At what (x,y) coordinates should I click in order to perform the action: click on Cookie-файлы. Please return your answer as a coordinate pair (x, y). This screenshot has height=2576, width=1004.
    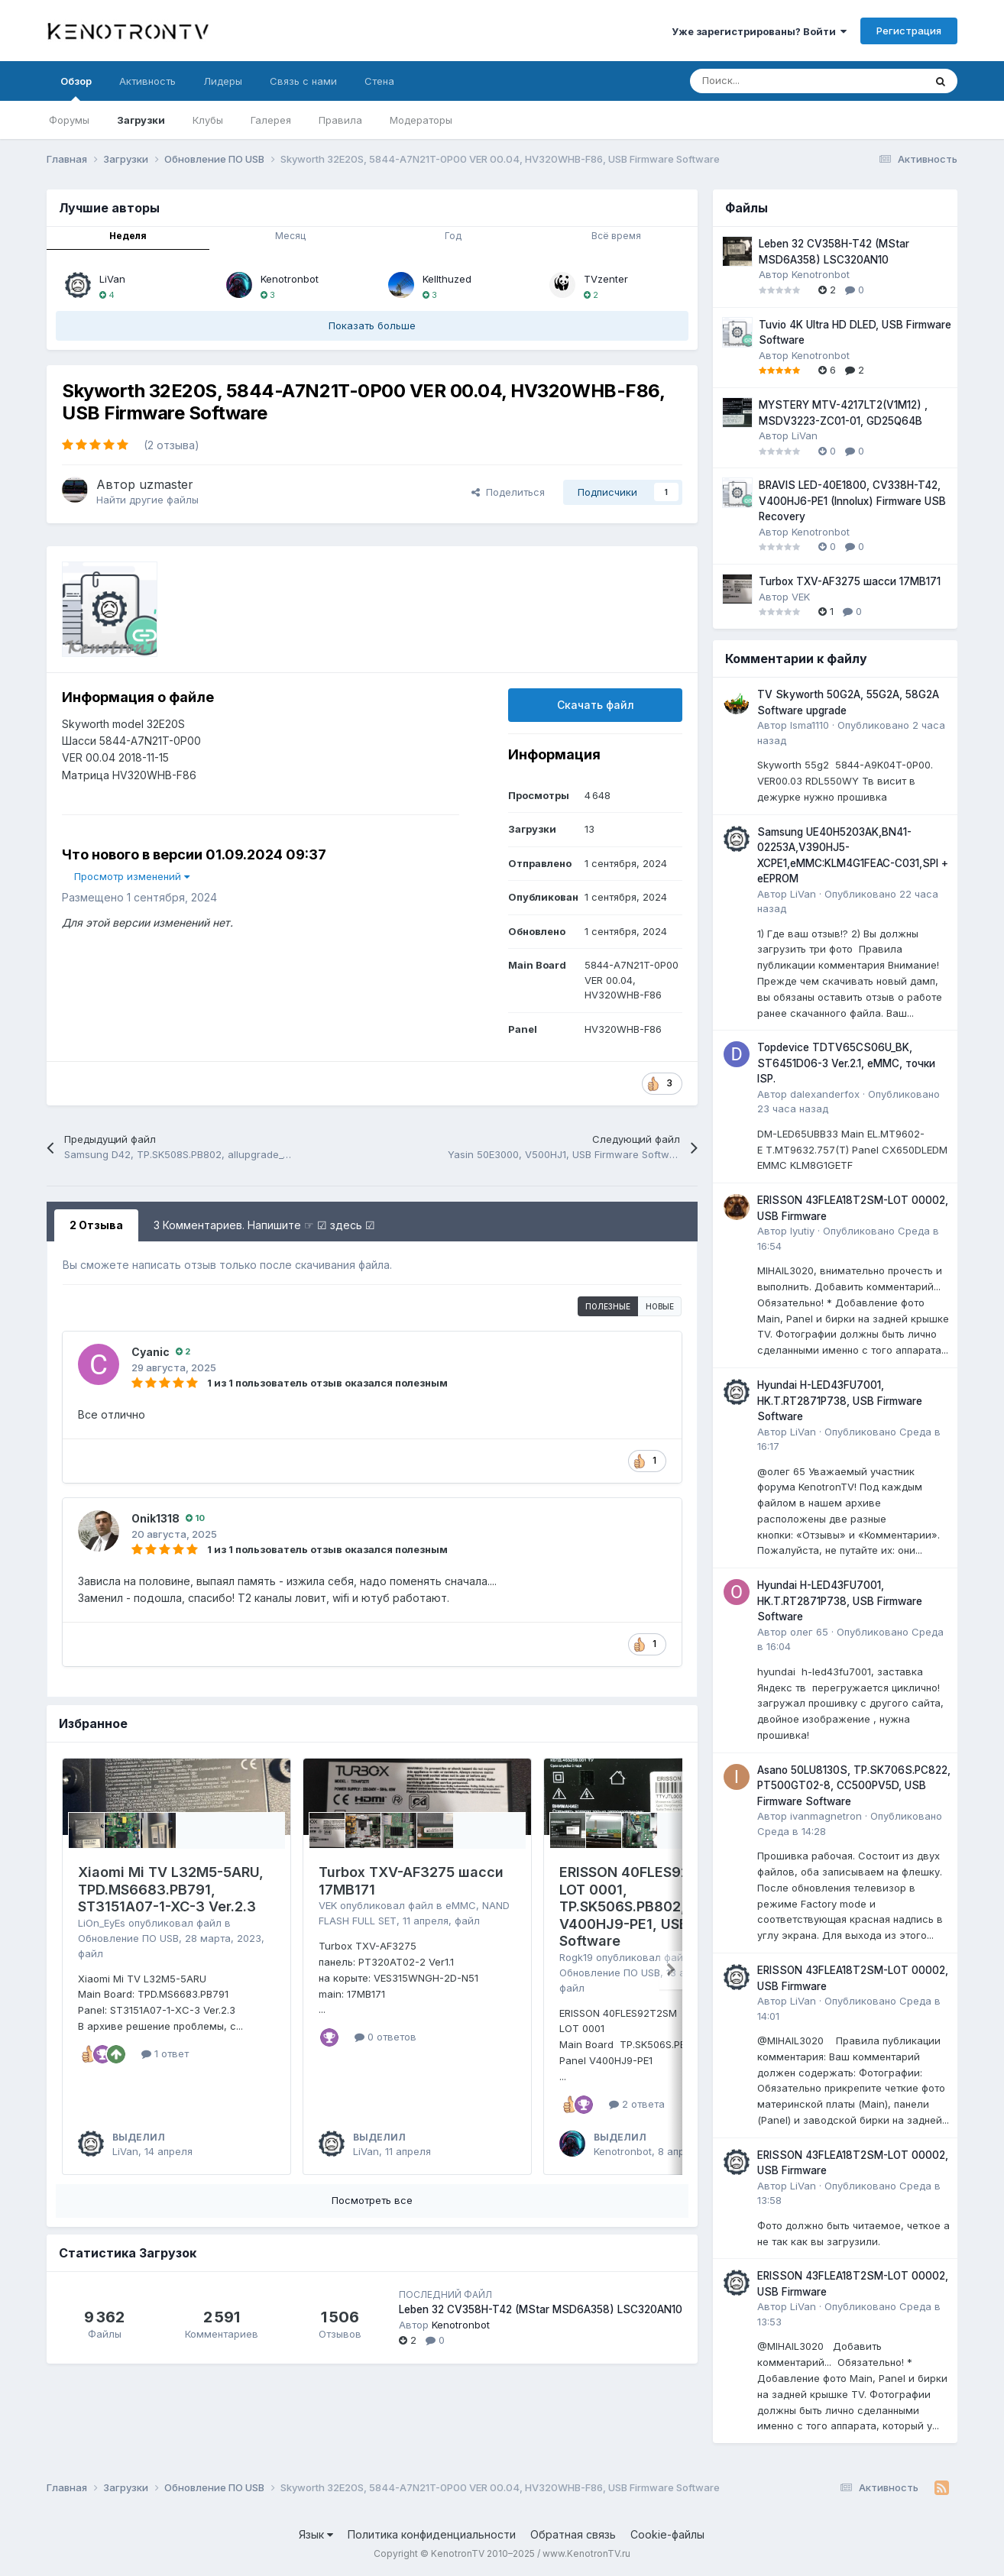
    Looking at the image, I should click on (667, 2534).